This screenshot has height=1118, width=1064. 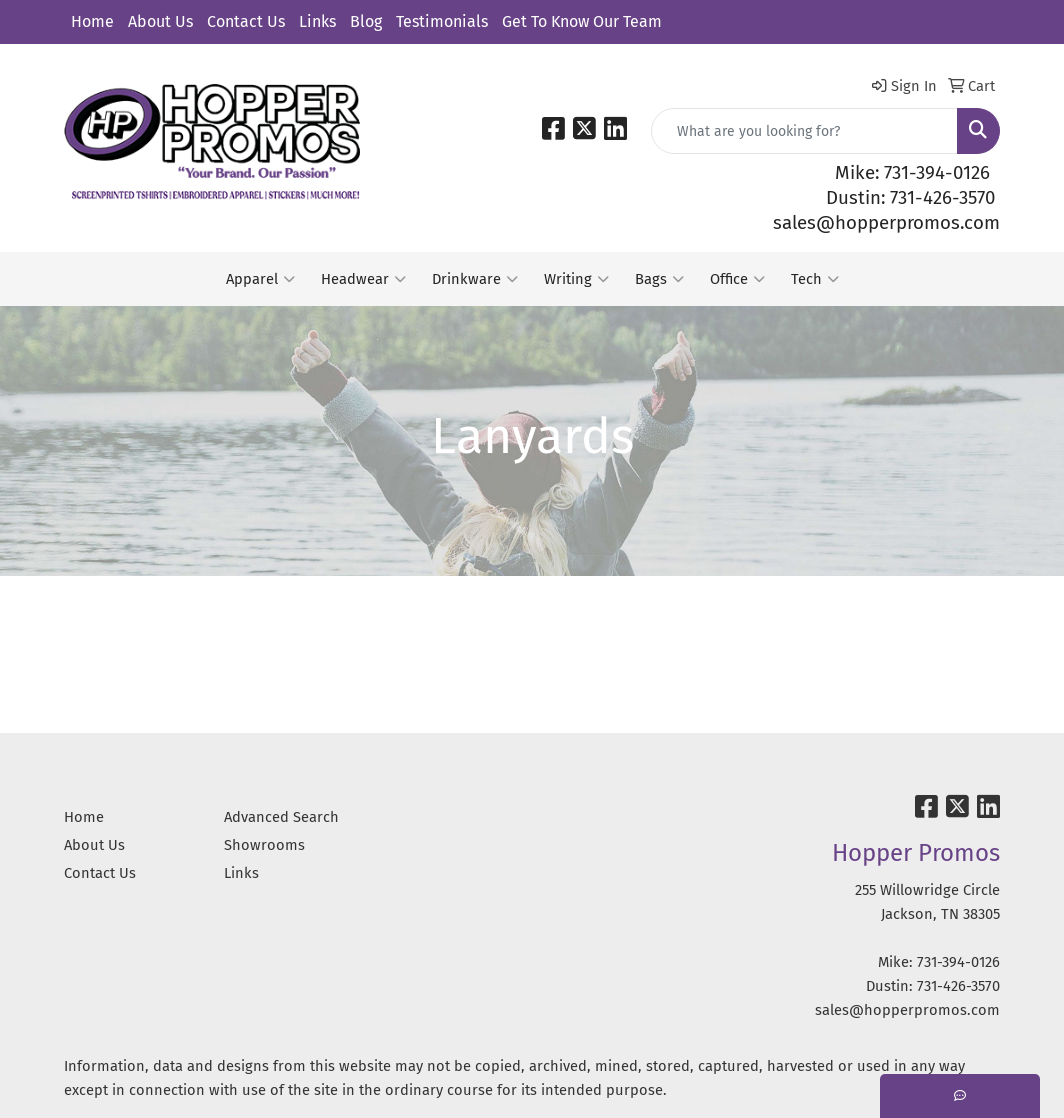 I want to click on Bags, so click(x=659, y=279).